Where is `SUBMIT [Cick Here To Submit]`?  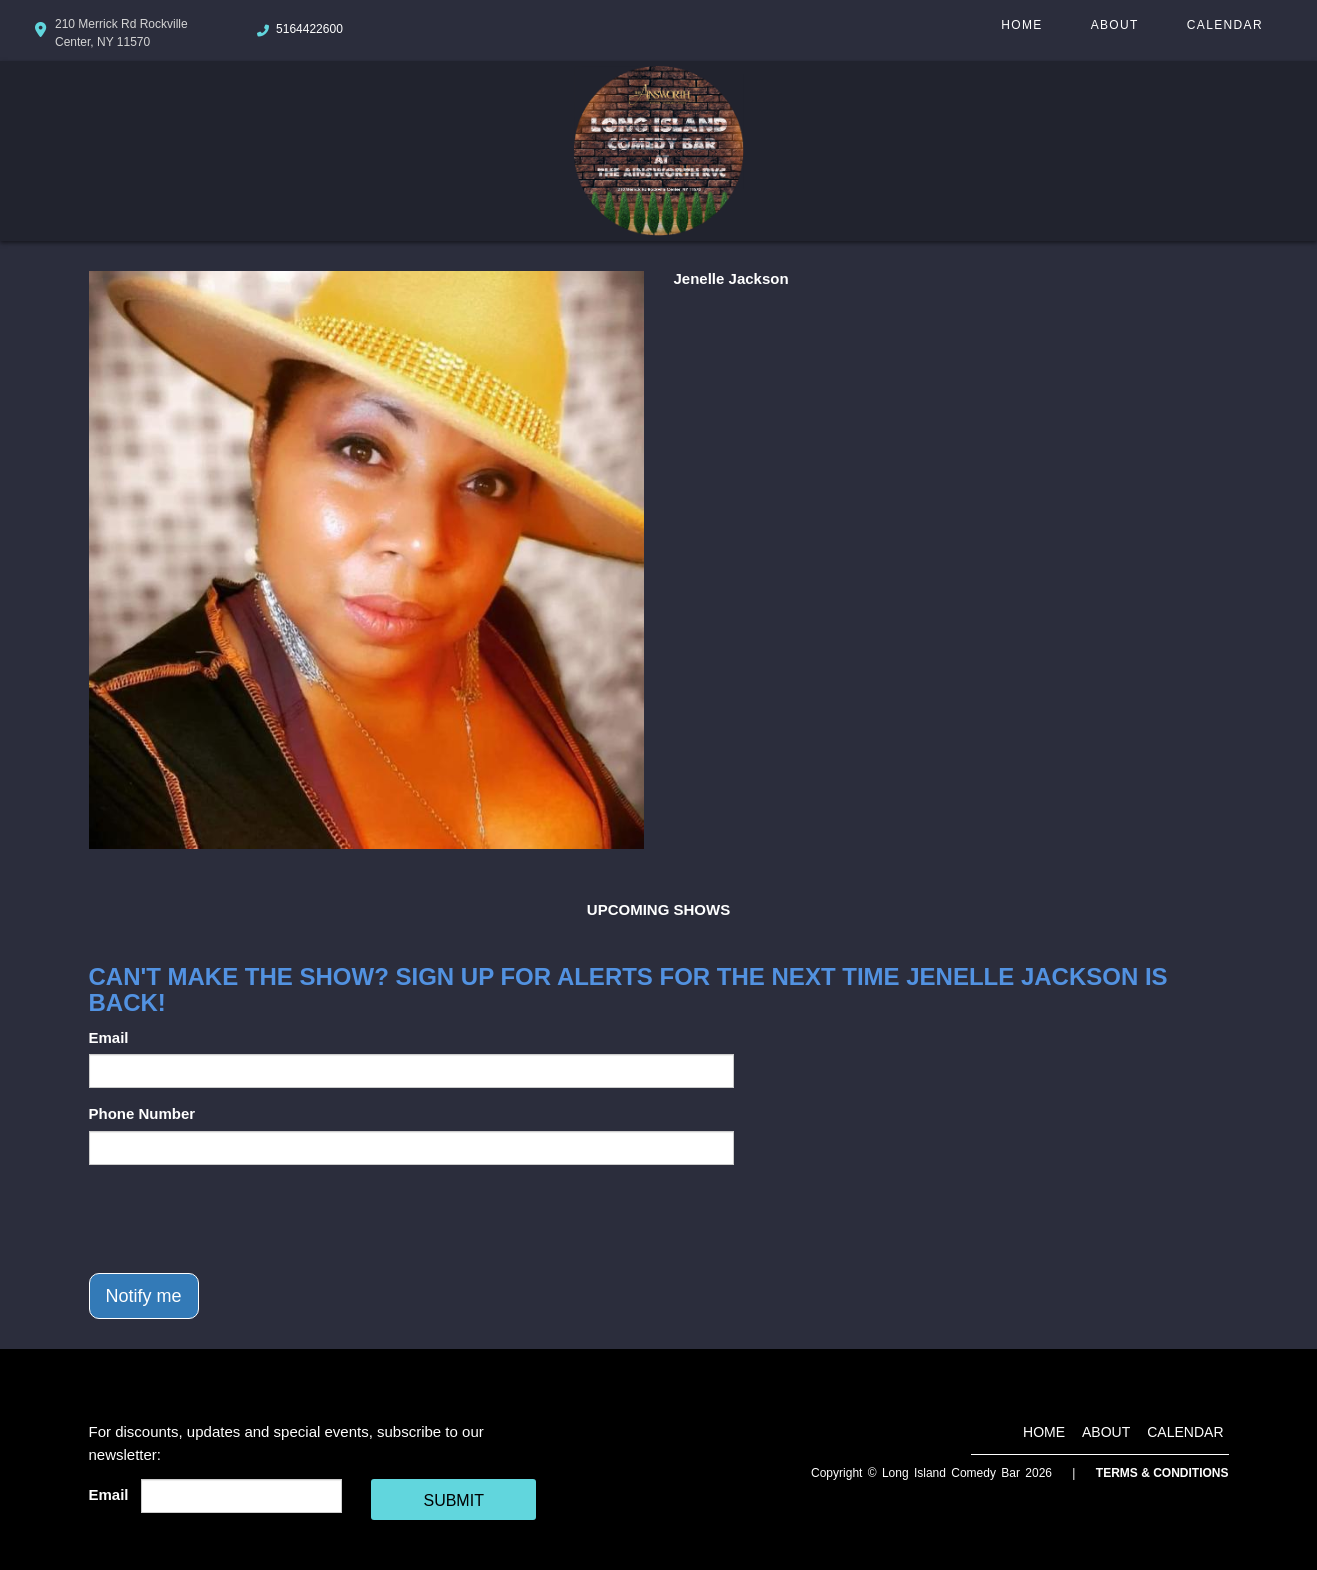
SUBMIT [Cick Here To Submit] is located at coordinates (453, 1500).